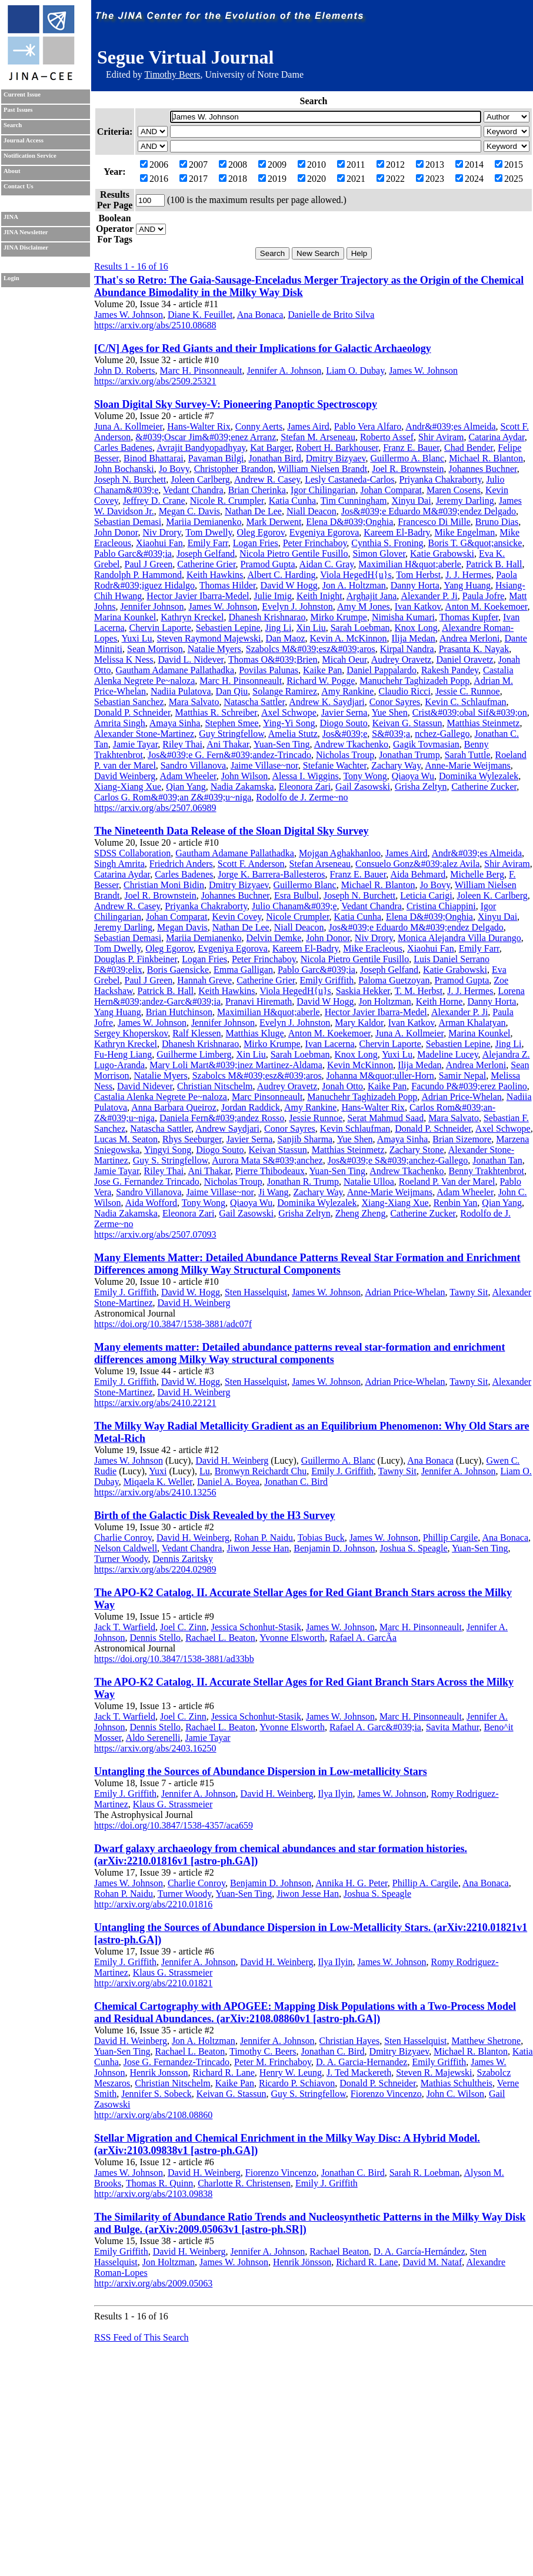 This screenshot has width=533, height=2576. Describe the element at coordinates (242, 787) in the screenshot. I see `Nadia Zakamska` at that location.